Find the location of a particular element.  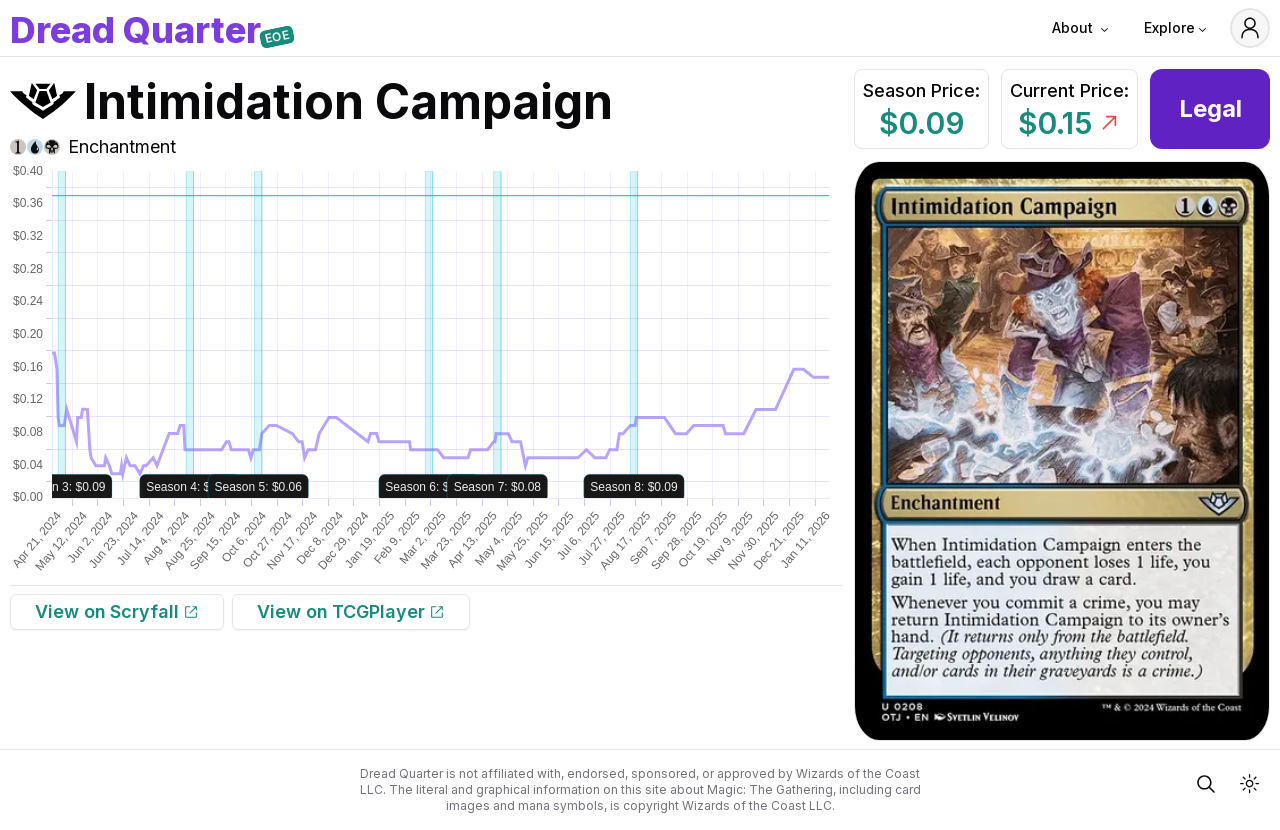

[Open Quick Card Search] is located at coordinates (1206, 784).